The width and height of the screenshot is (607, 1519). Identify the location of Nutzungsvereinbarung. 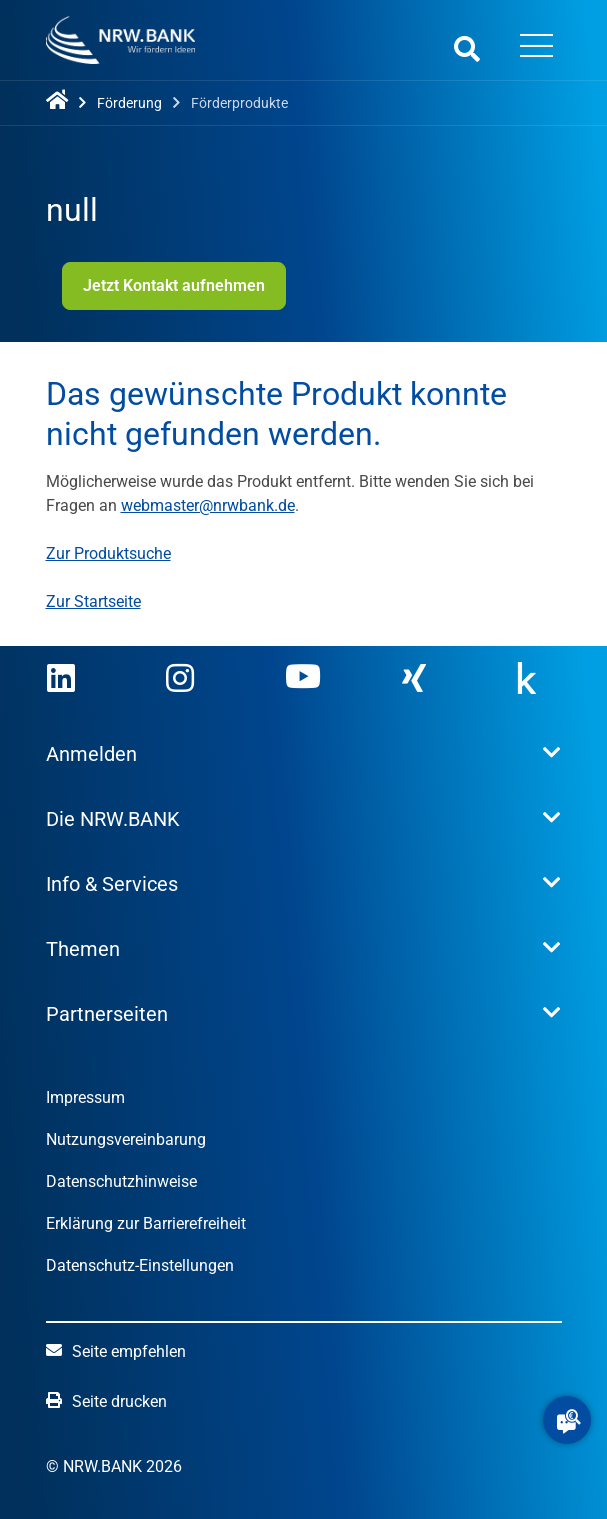
(126, 1139).